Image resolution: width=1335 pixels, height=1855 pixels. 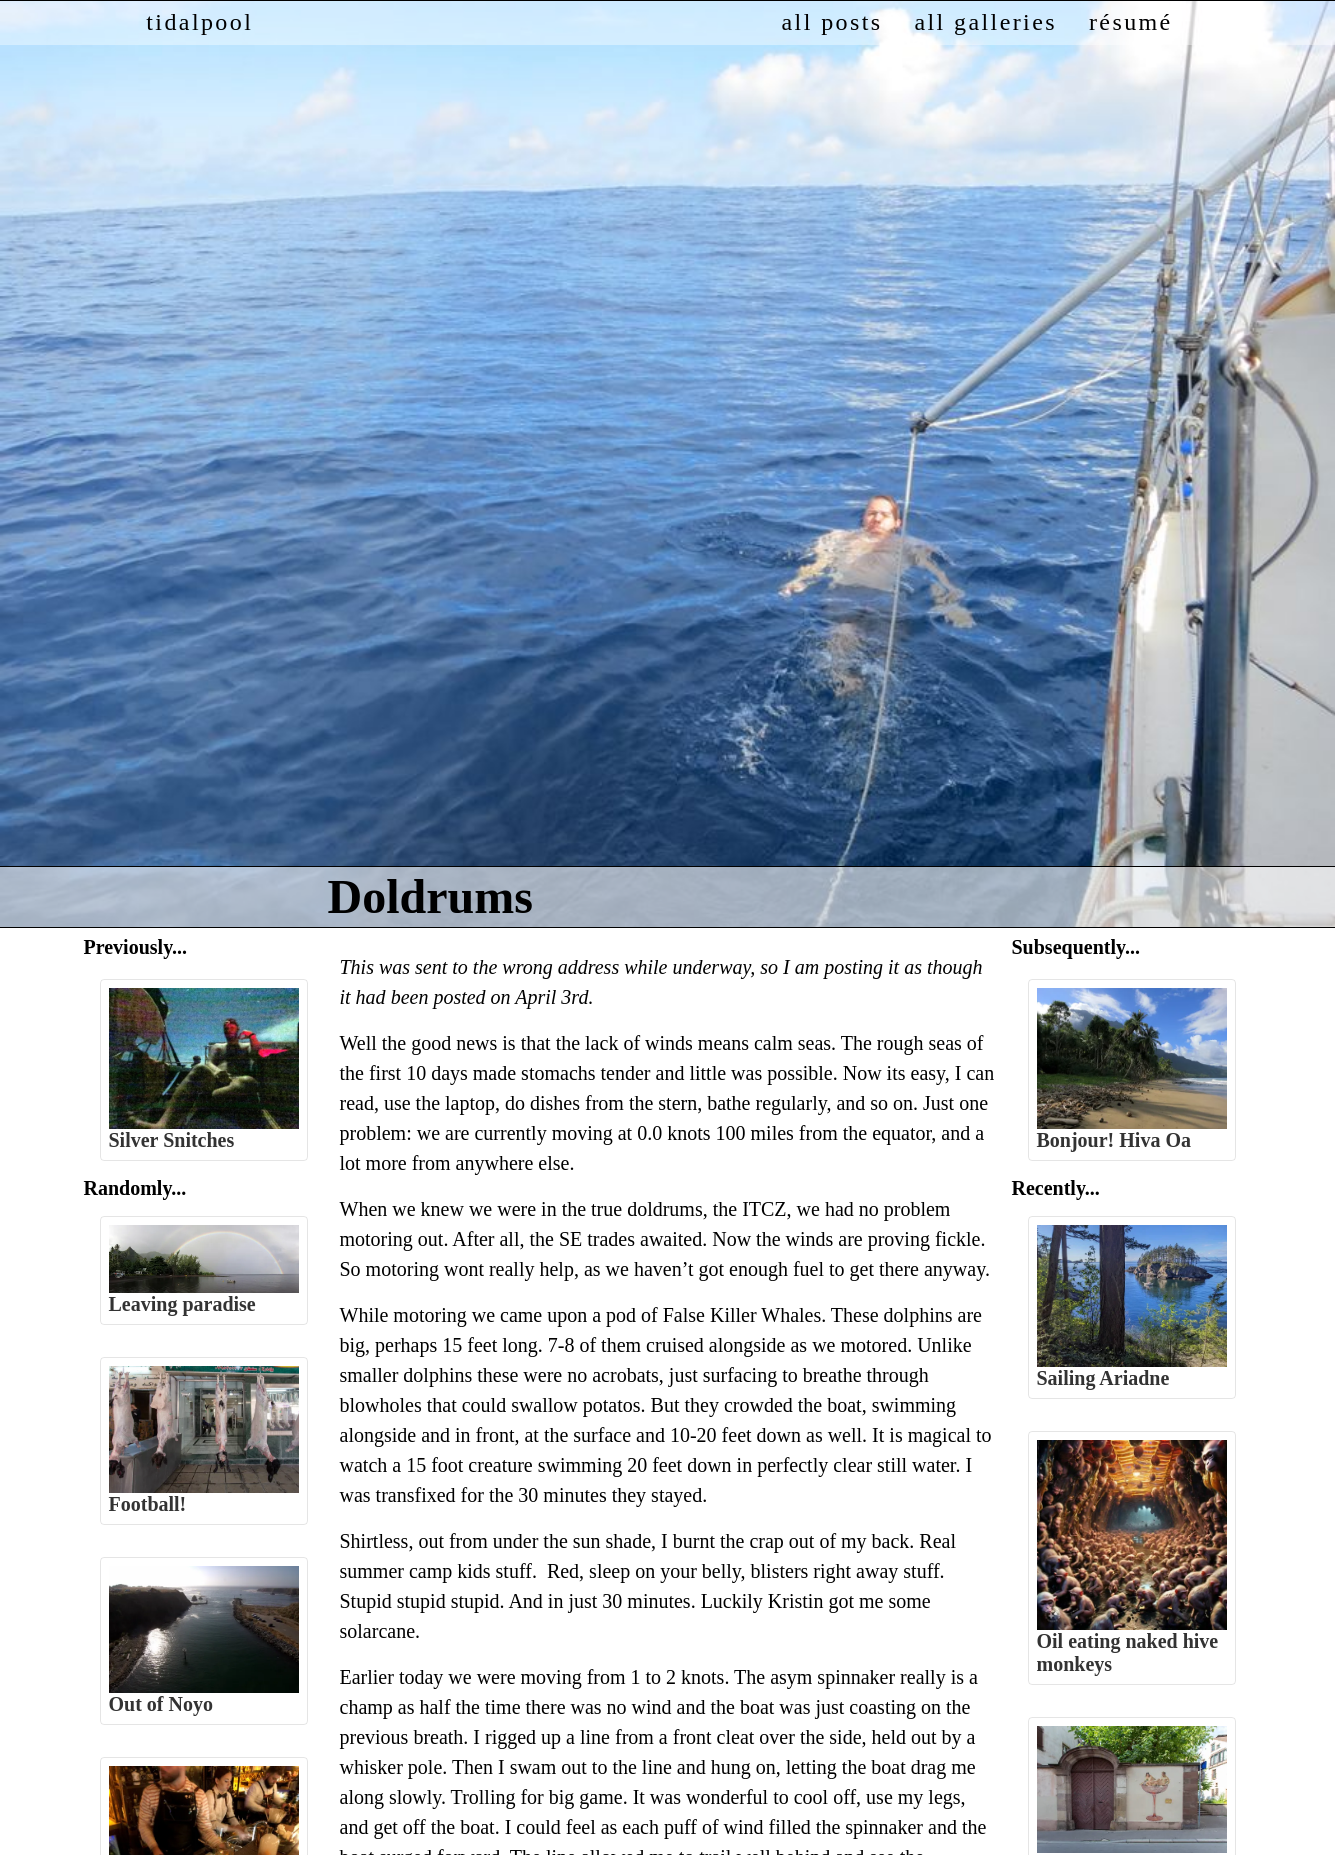 What do you see at coordinates (832, 22) in the screenshot?
I see `all posts` at bounding box center [832, 22].